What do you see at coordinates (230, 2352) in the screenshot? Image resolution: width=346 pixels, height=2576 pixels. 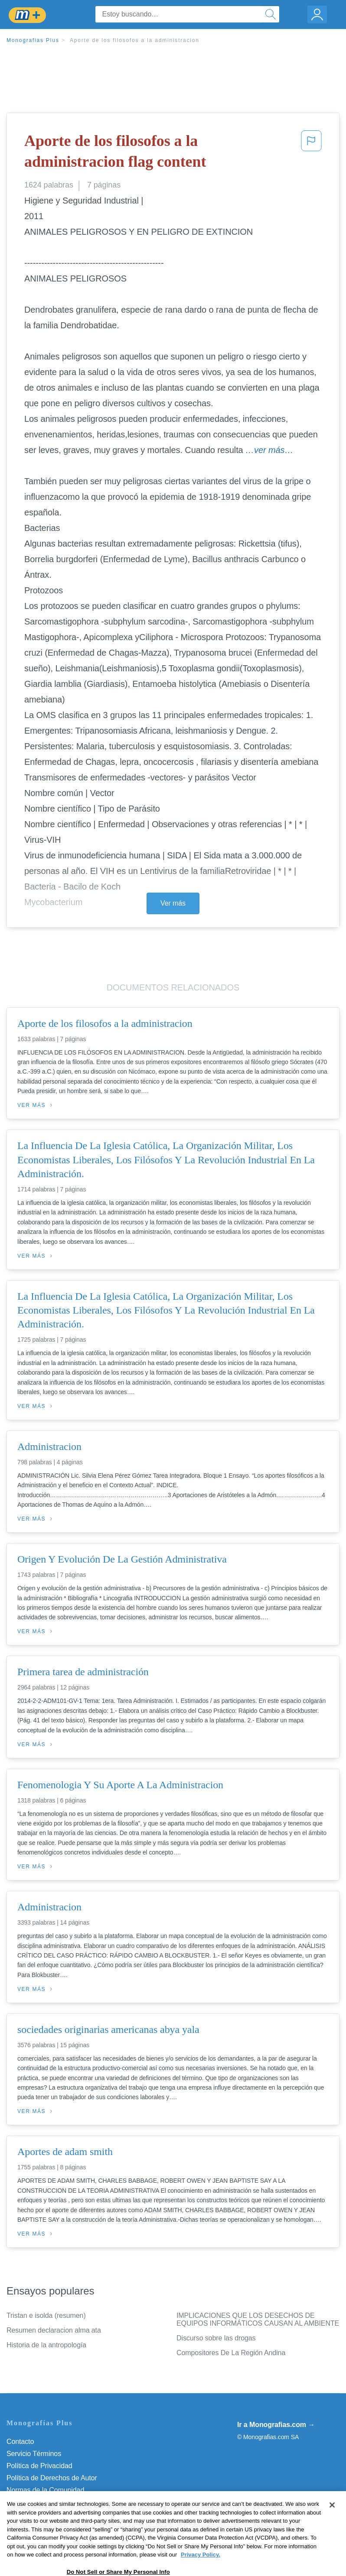 I see `Compositores De La Región Andina` at bounding box center [230, 2352].